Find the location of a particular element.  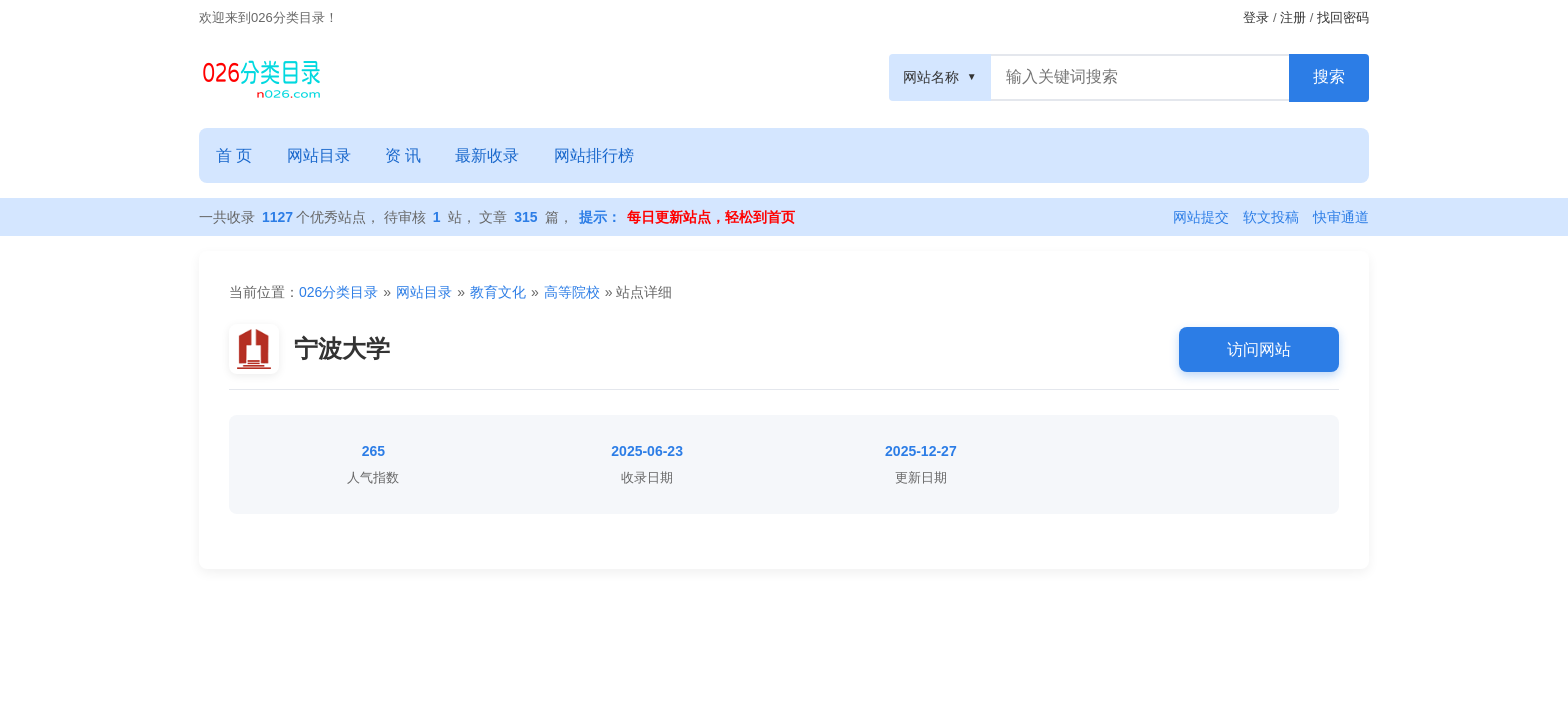

资 讯 is located at coordinates (407, 154).